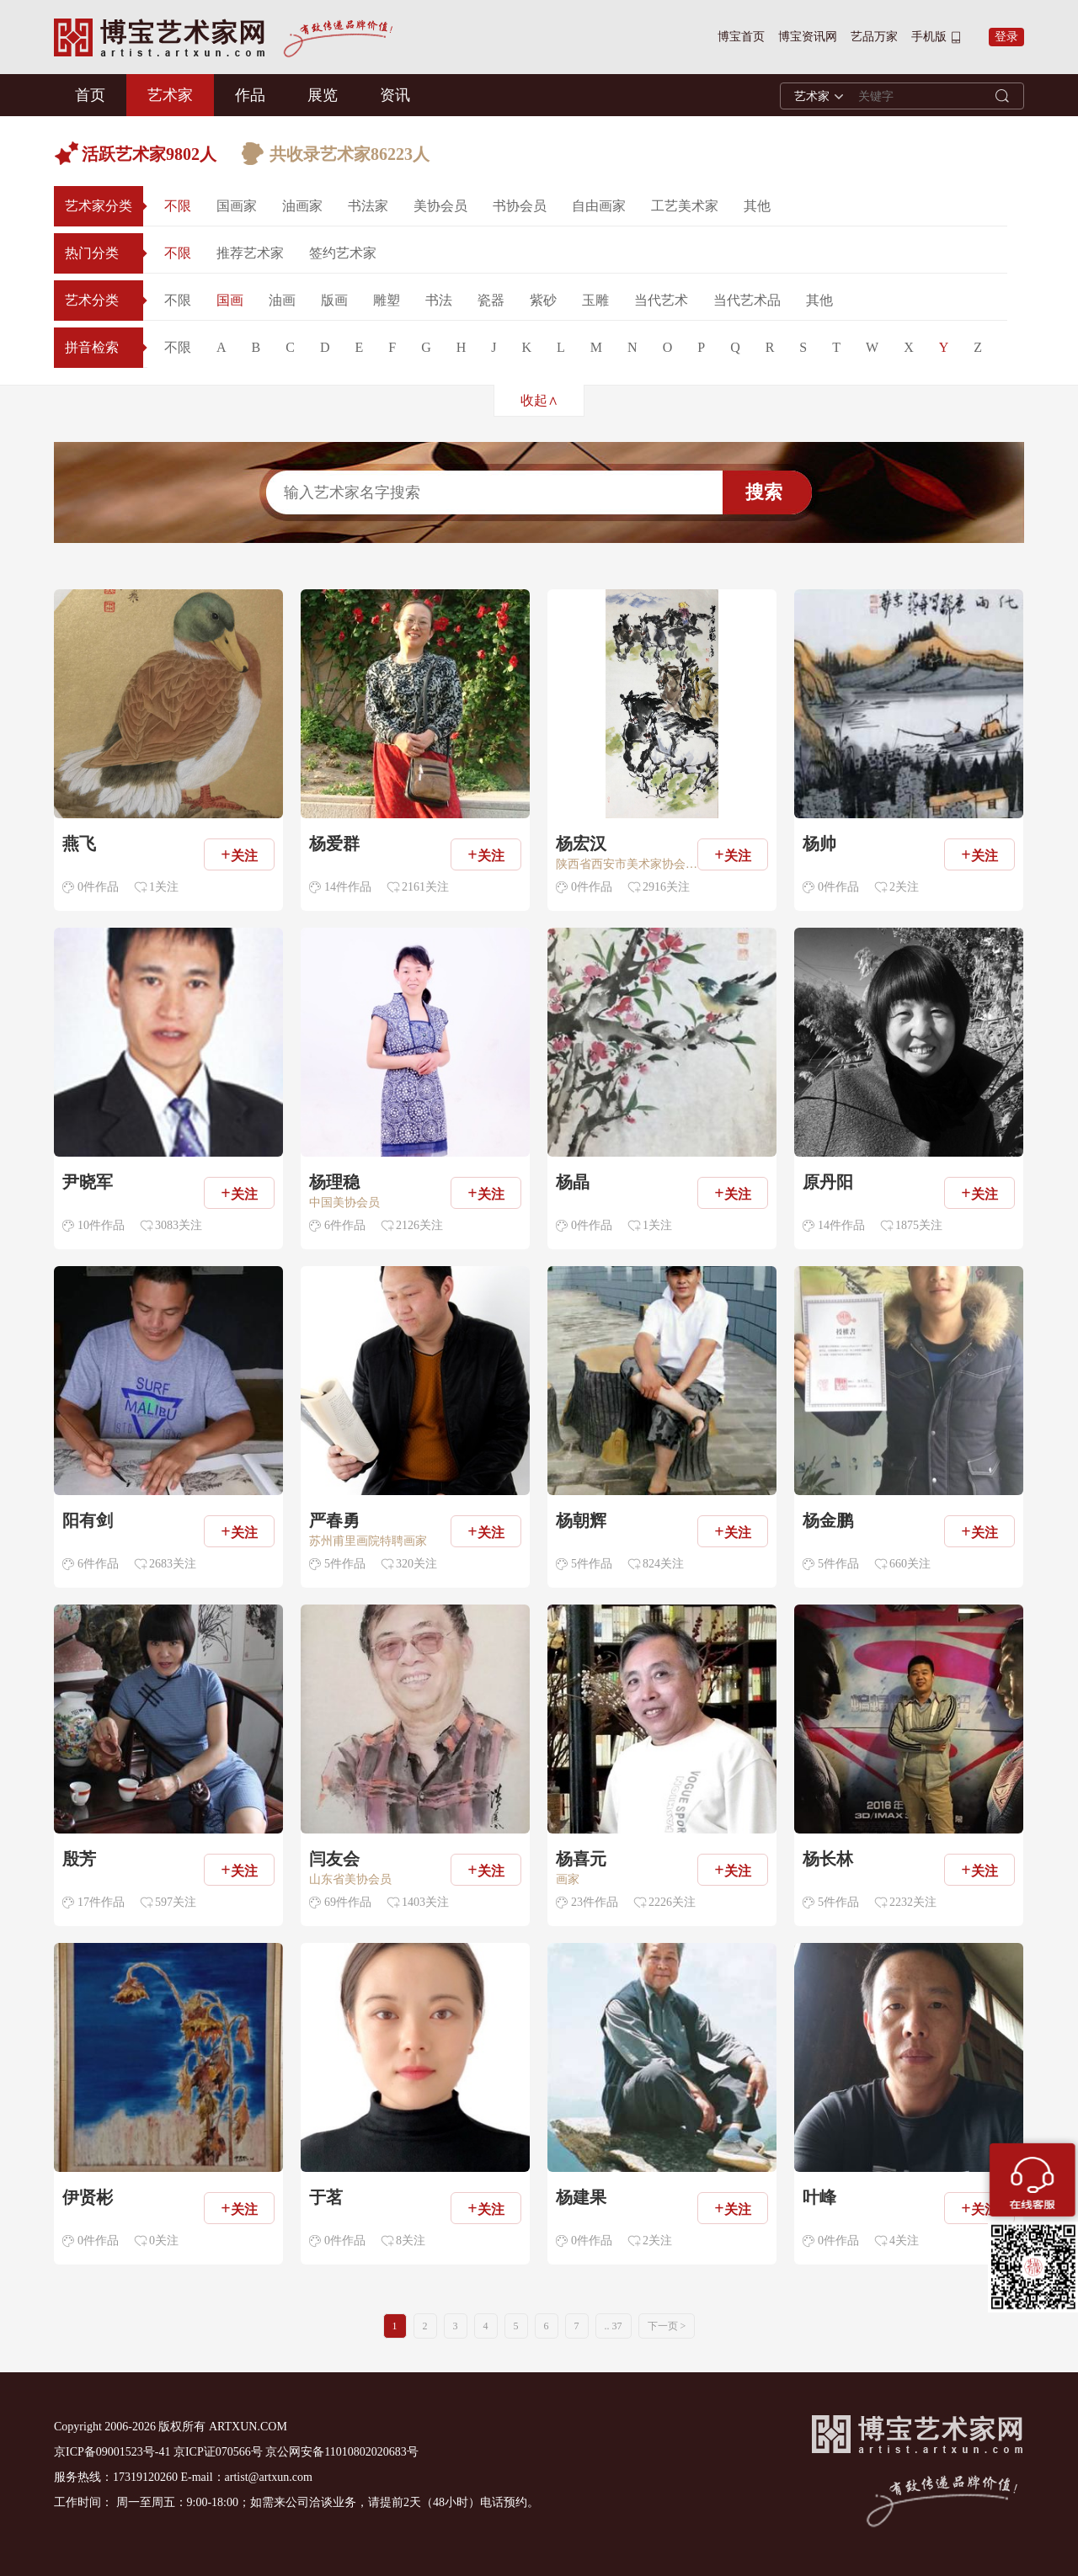 This screenshot has height=2576, width=1078. I want to click on 首页, so click(90, 95).